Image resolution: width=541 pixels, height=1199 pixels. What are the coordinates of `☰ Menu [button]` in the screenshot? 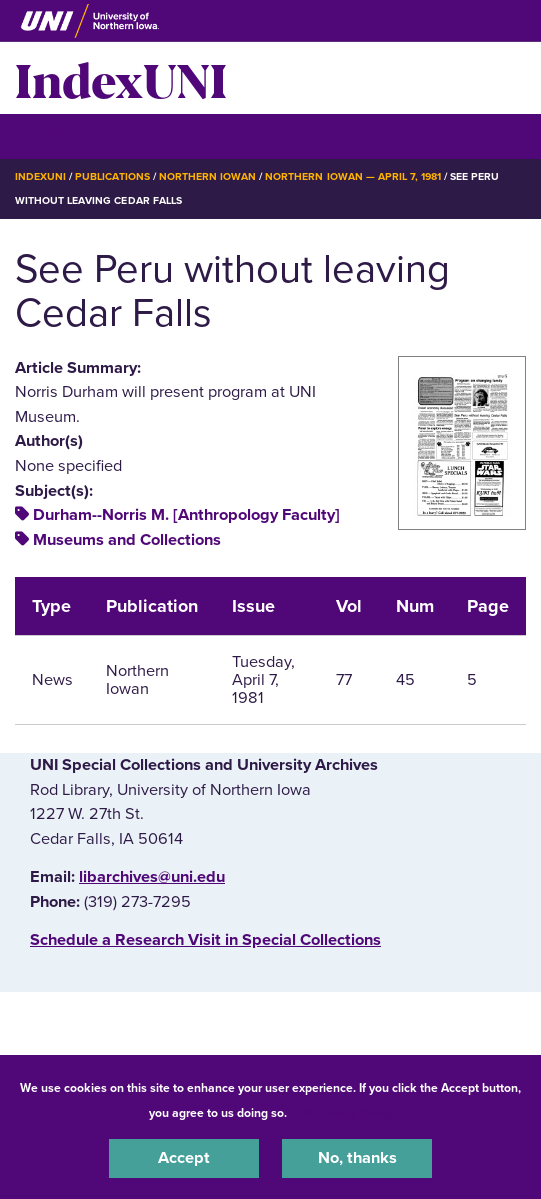 It's located at (50, 135).